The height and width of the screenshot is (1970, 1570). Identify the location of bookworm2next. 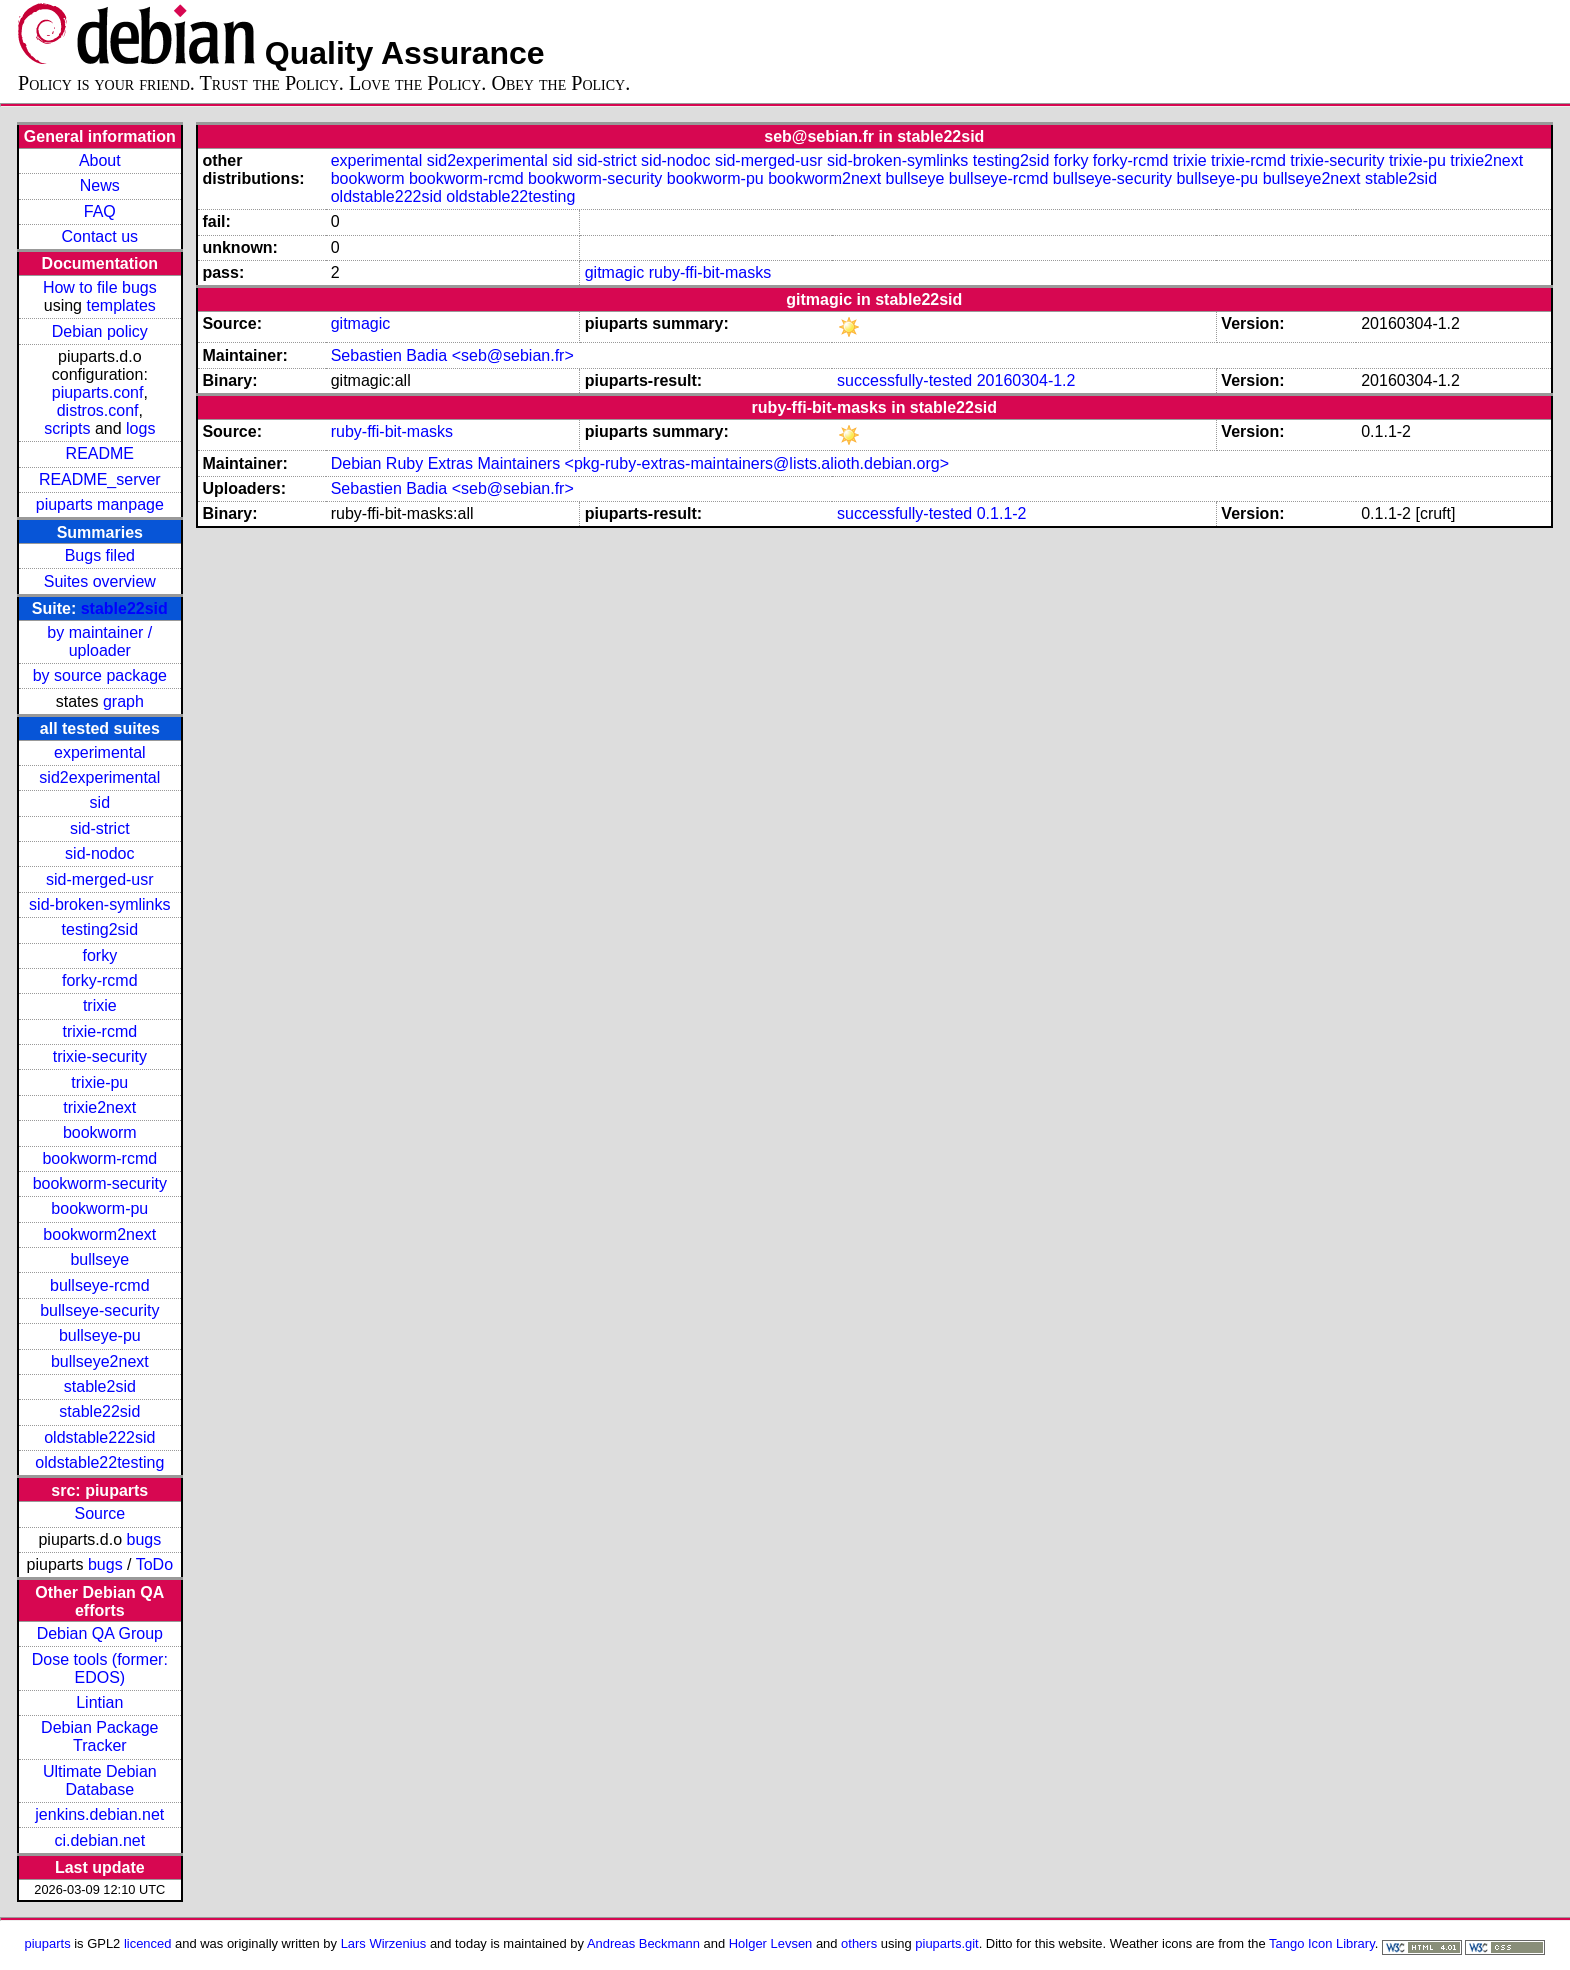
(99, 1234).